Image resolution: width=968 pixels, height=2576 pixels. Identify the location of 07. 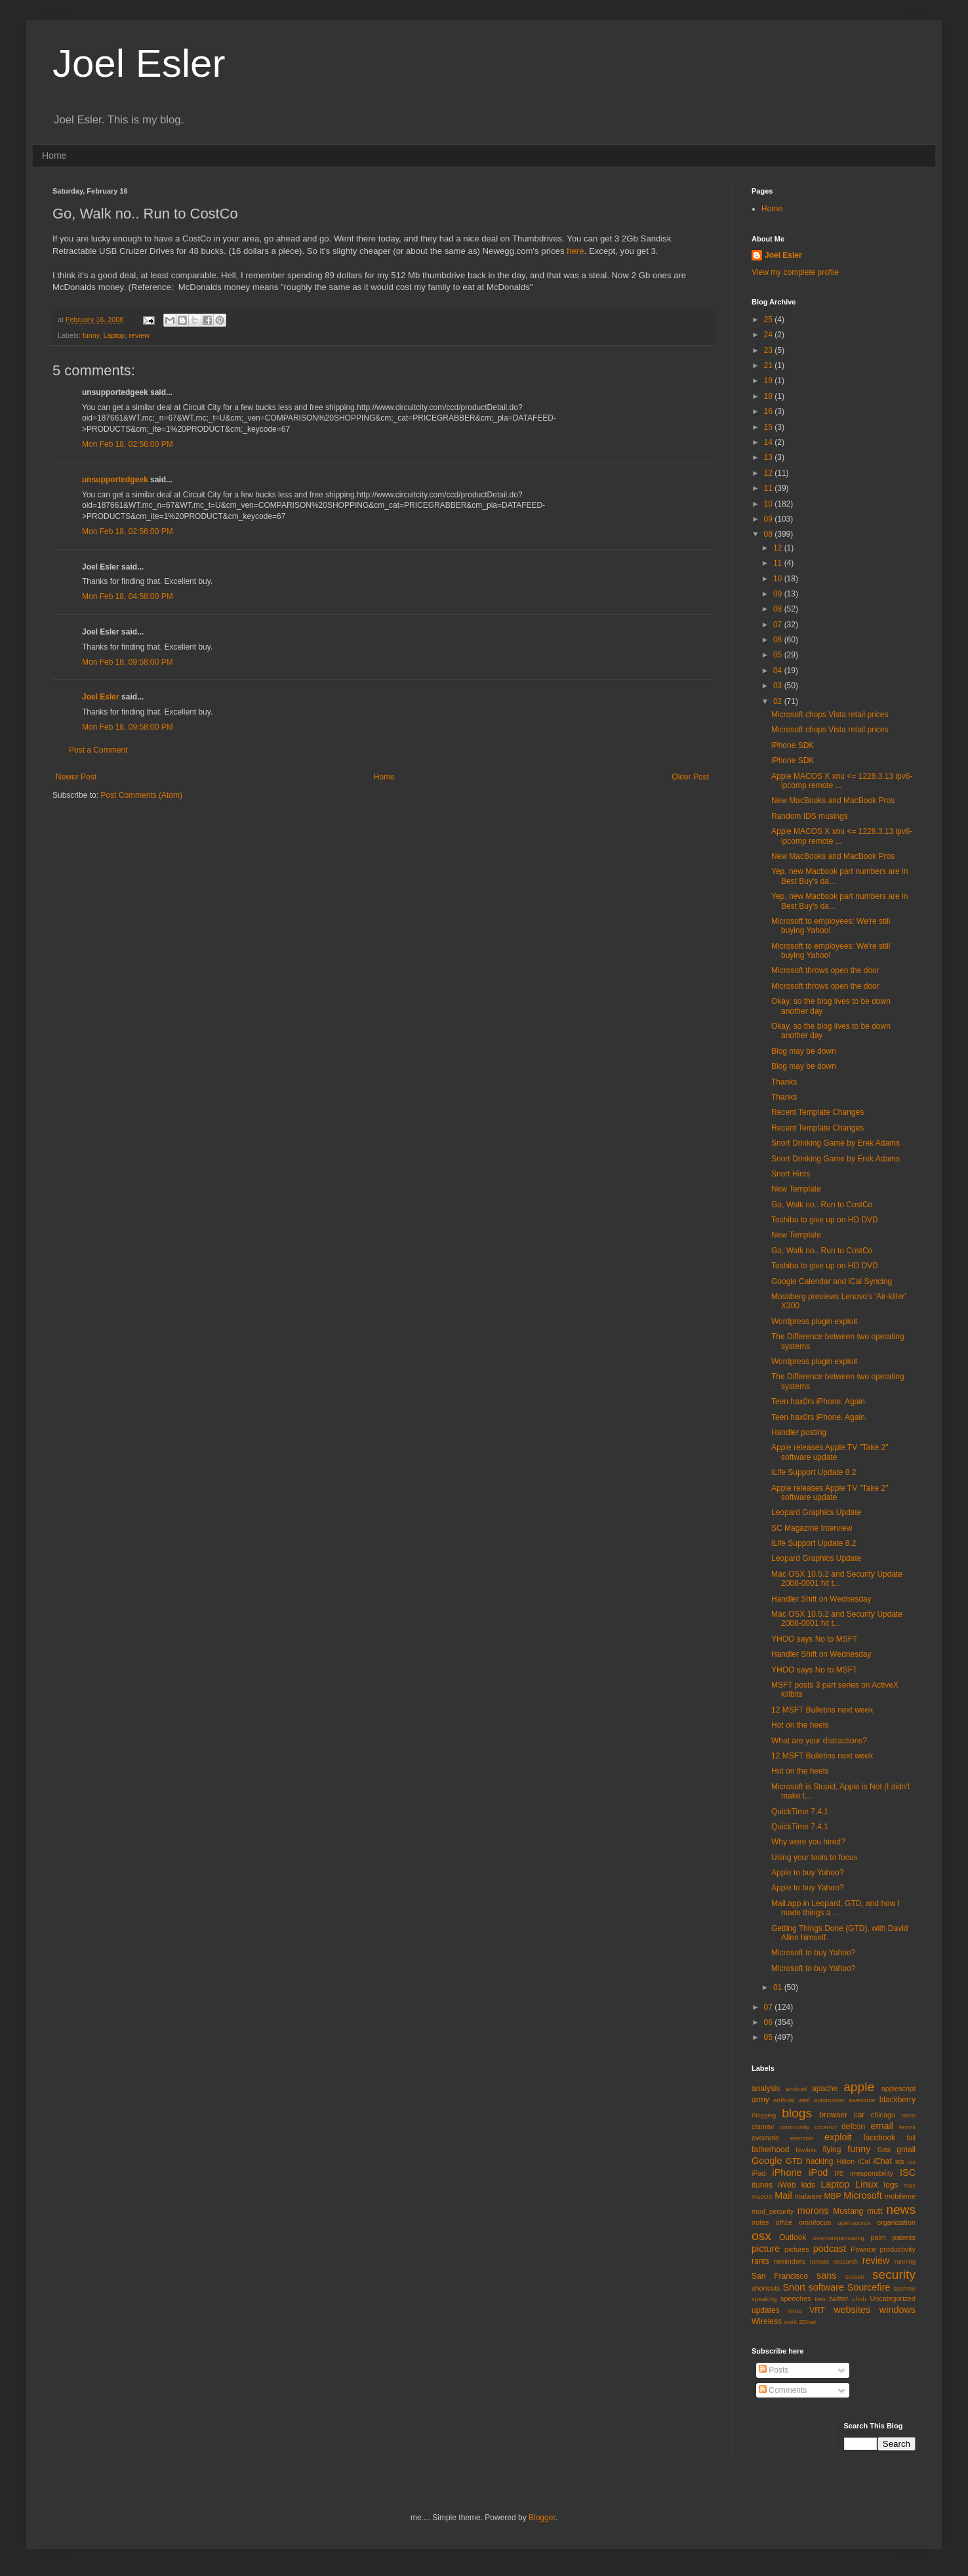
(778, 624).